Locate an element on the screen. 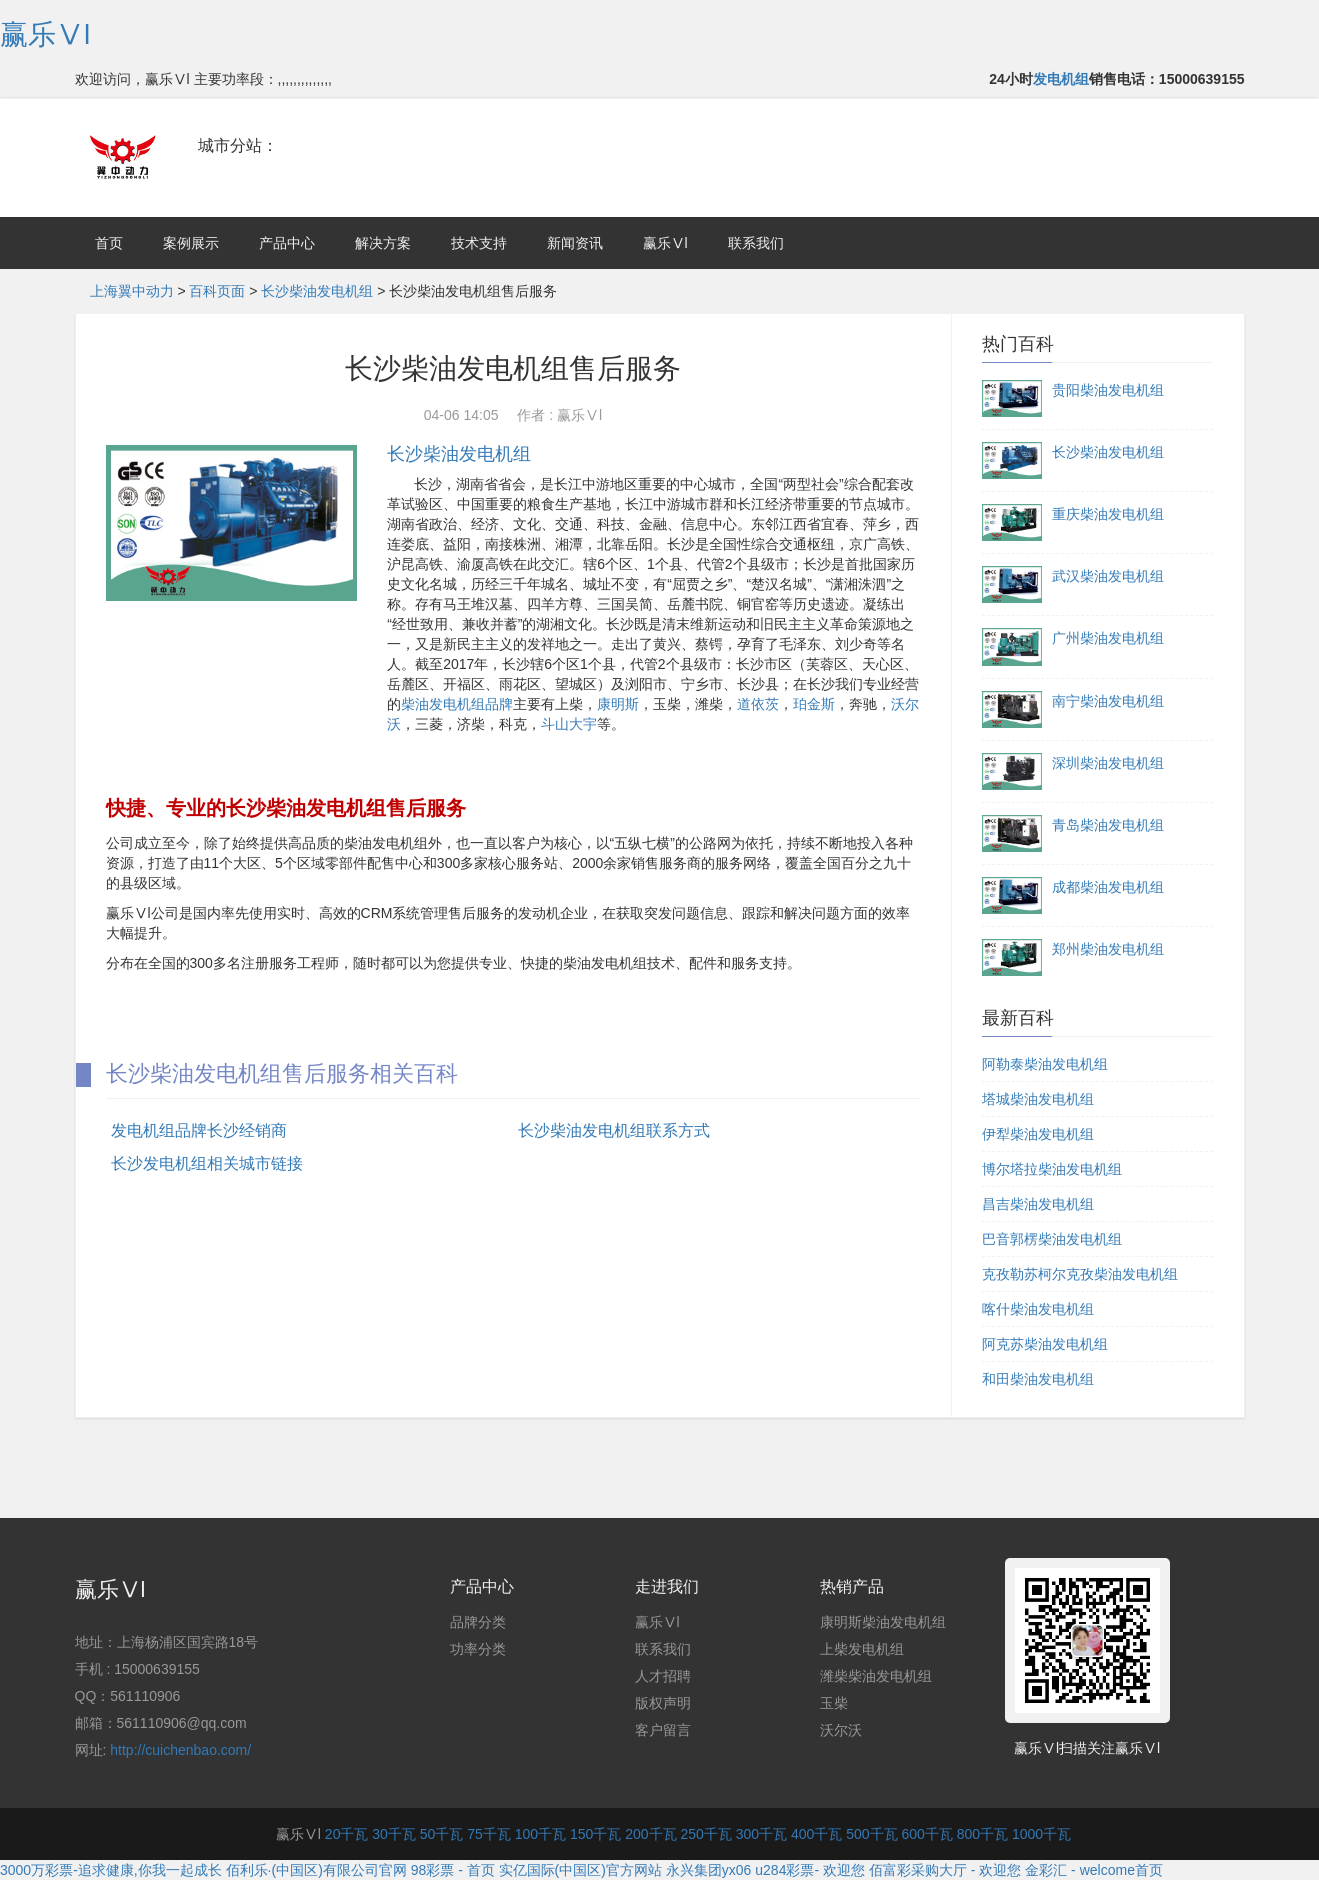 The height and width of the screenshot is (1880, 1319). 30千瓦 is located at coordinates (394, 1834).